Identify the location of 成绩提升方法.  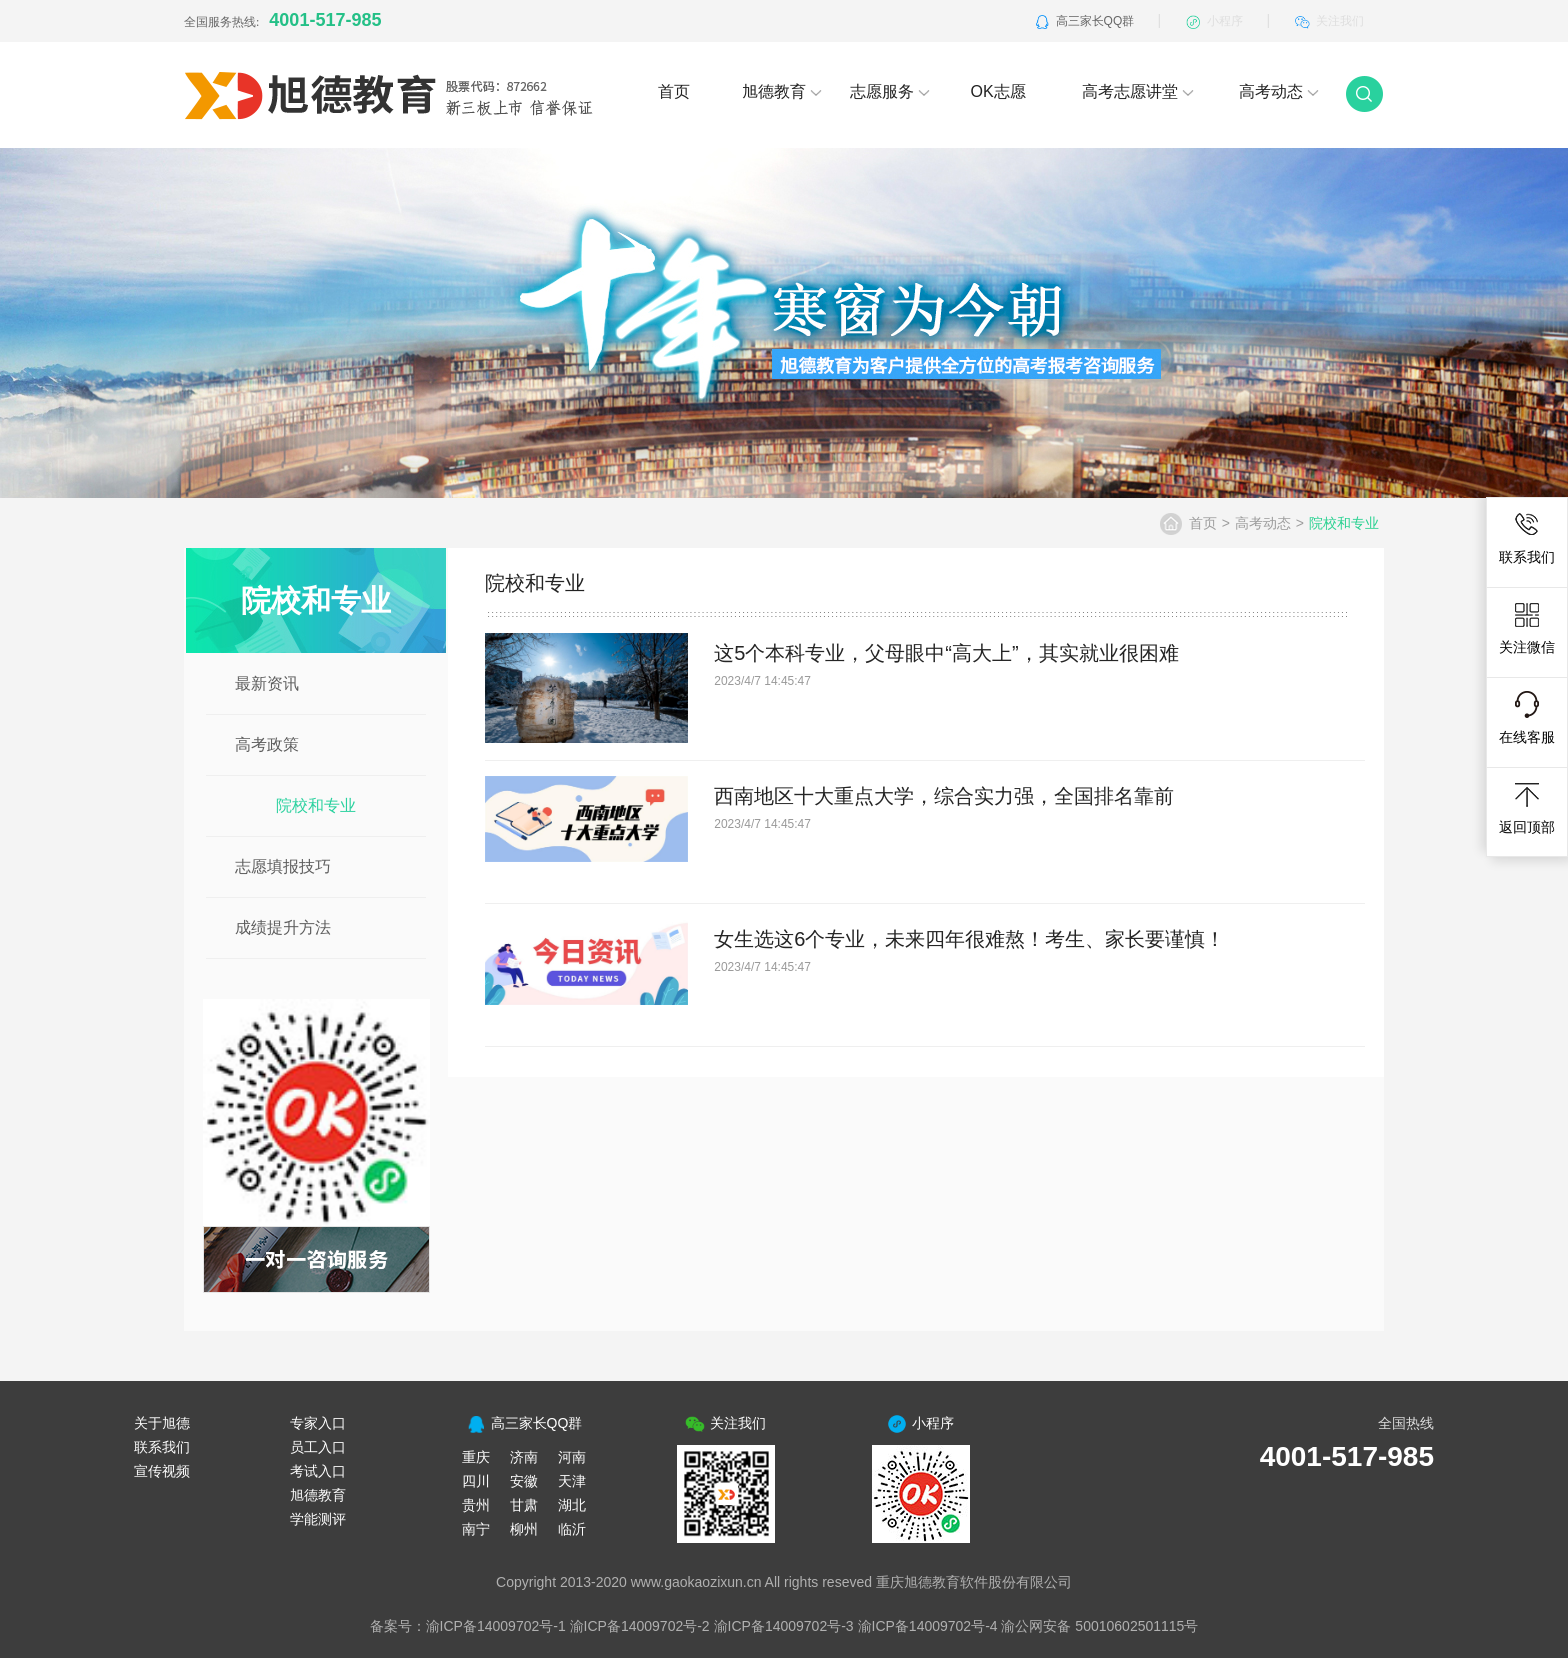
(283, 927).